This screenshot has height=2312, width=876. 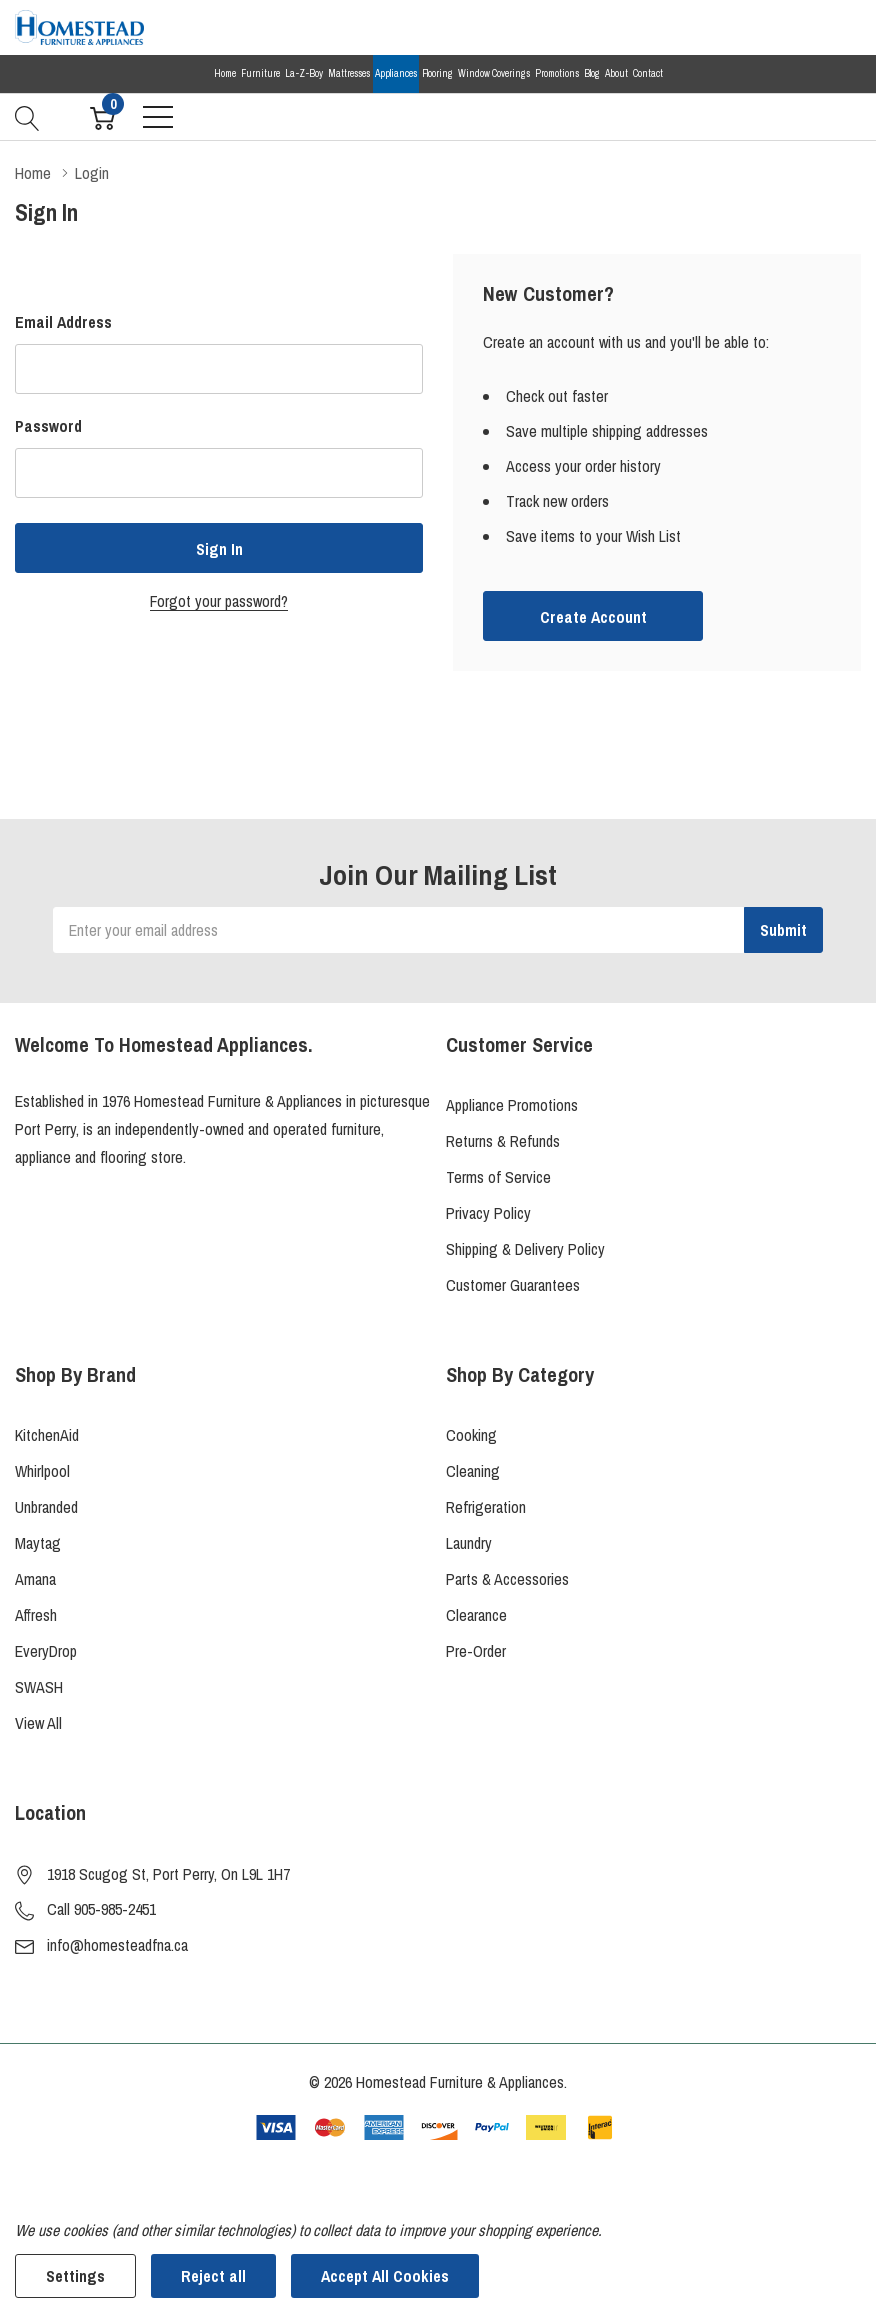 What do you see at coordinates (507, 1579) in the screenshot?
I see `Parts & Accessories` at bounding box center [507, 1579].